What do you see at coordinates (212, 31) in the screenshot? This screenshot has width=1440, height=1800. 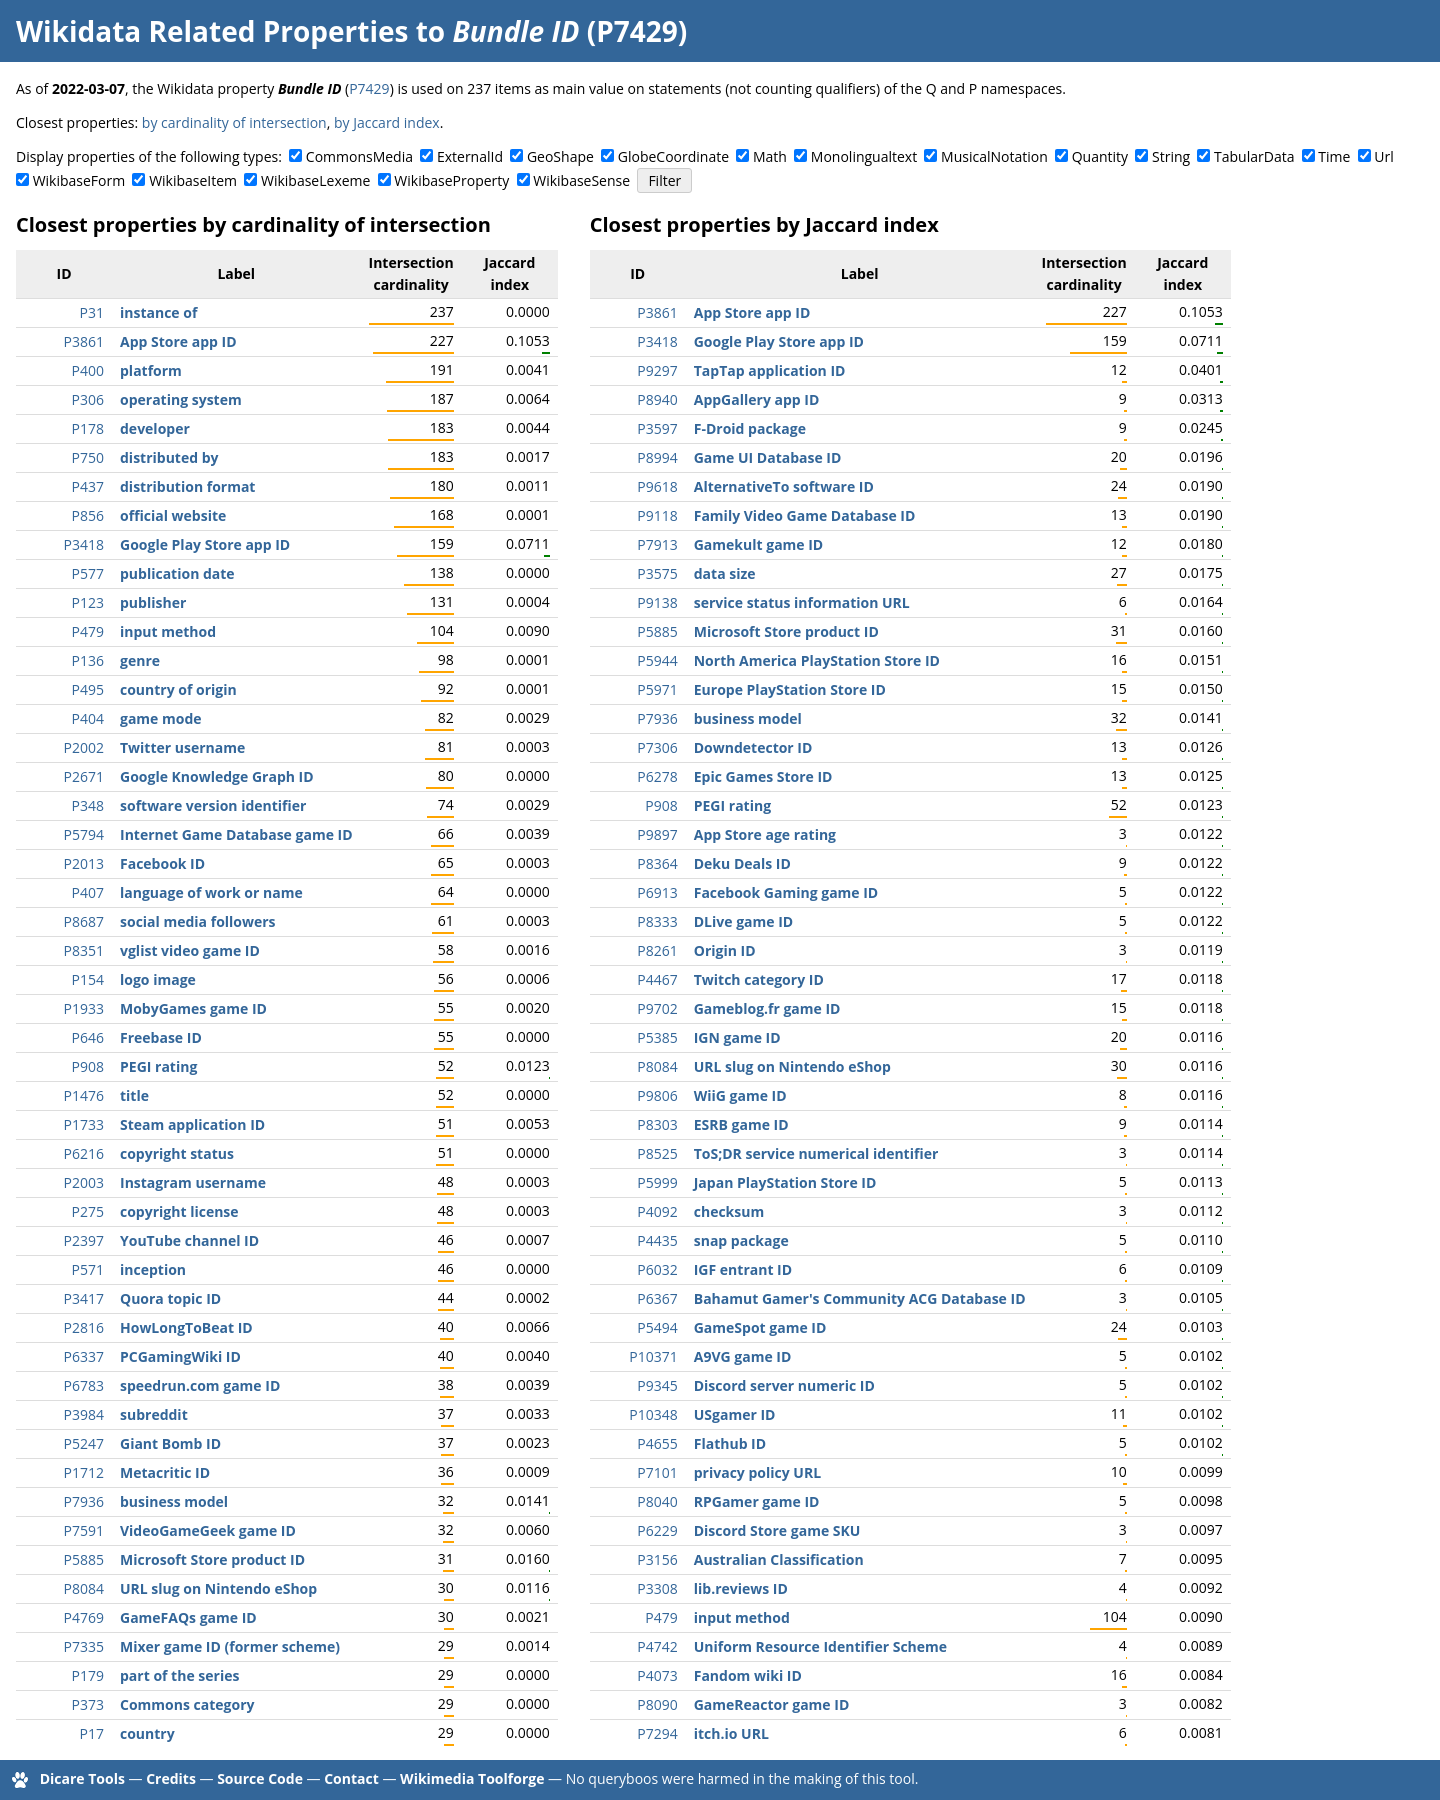 I see `Wikidata Related Properties` at bounding box center [212, 31].